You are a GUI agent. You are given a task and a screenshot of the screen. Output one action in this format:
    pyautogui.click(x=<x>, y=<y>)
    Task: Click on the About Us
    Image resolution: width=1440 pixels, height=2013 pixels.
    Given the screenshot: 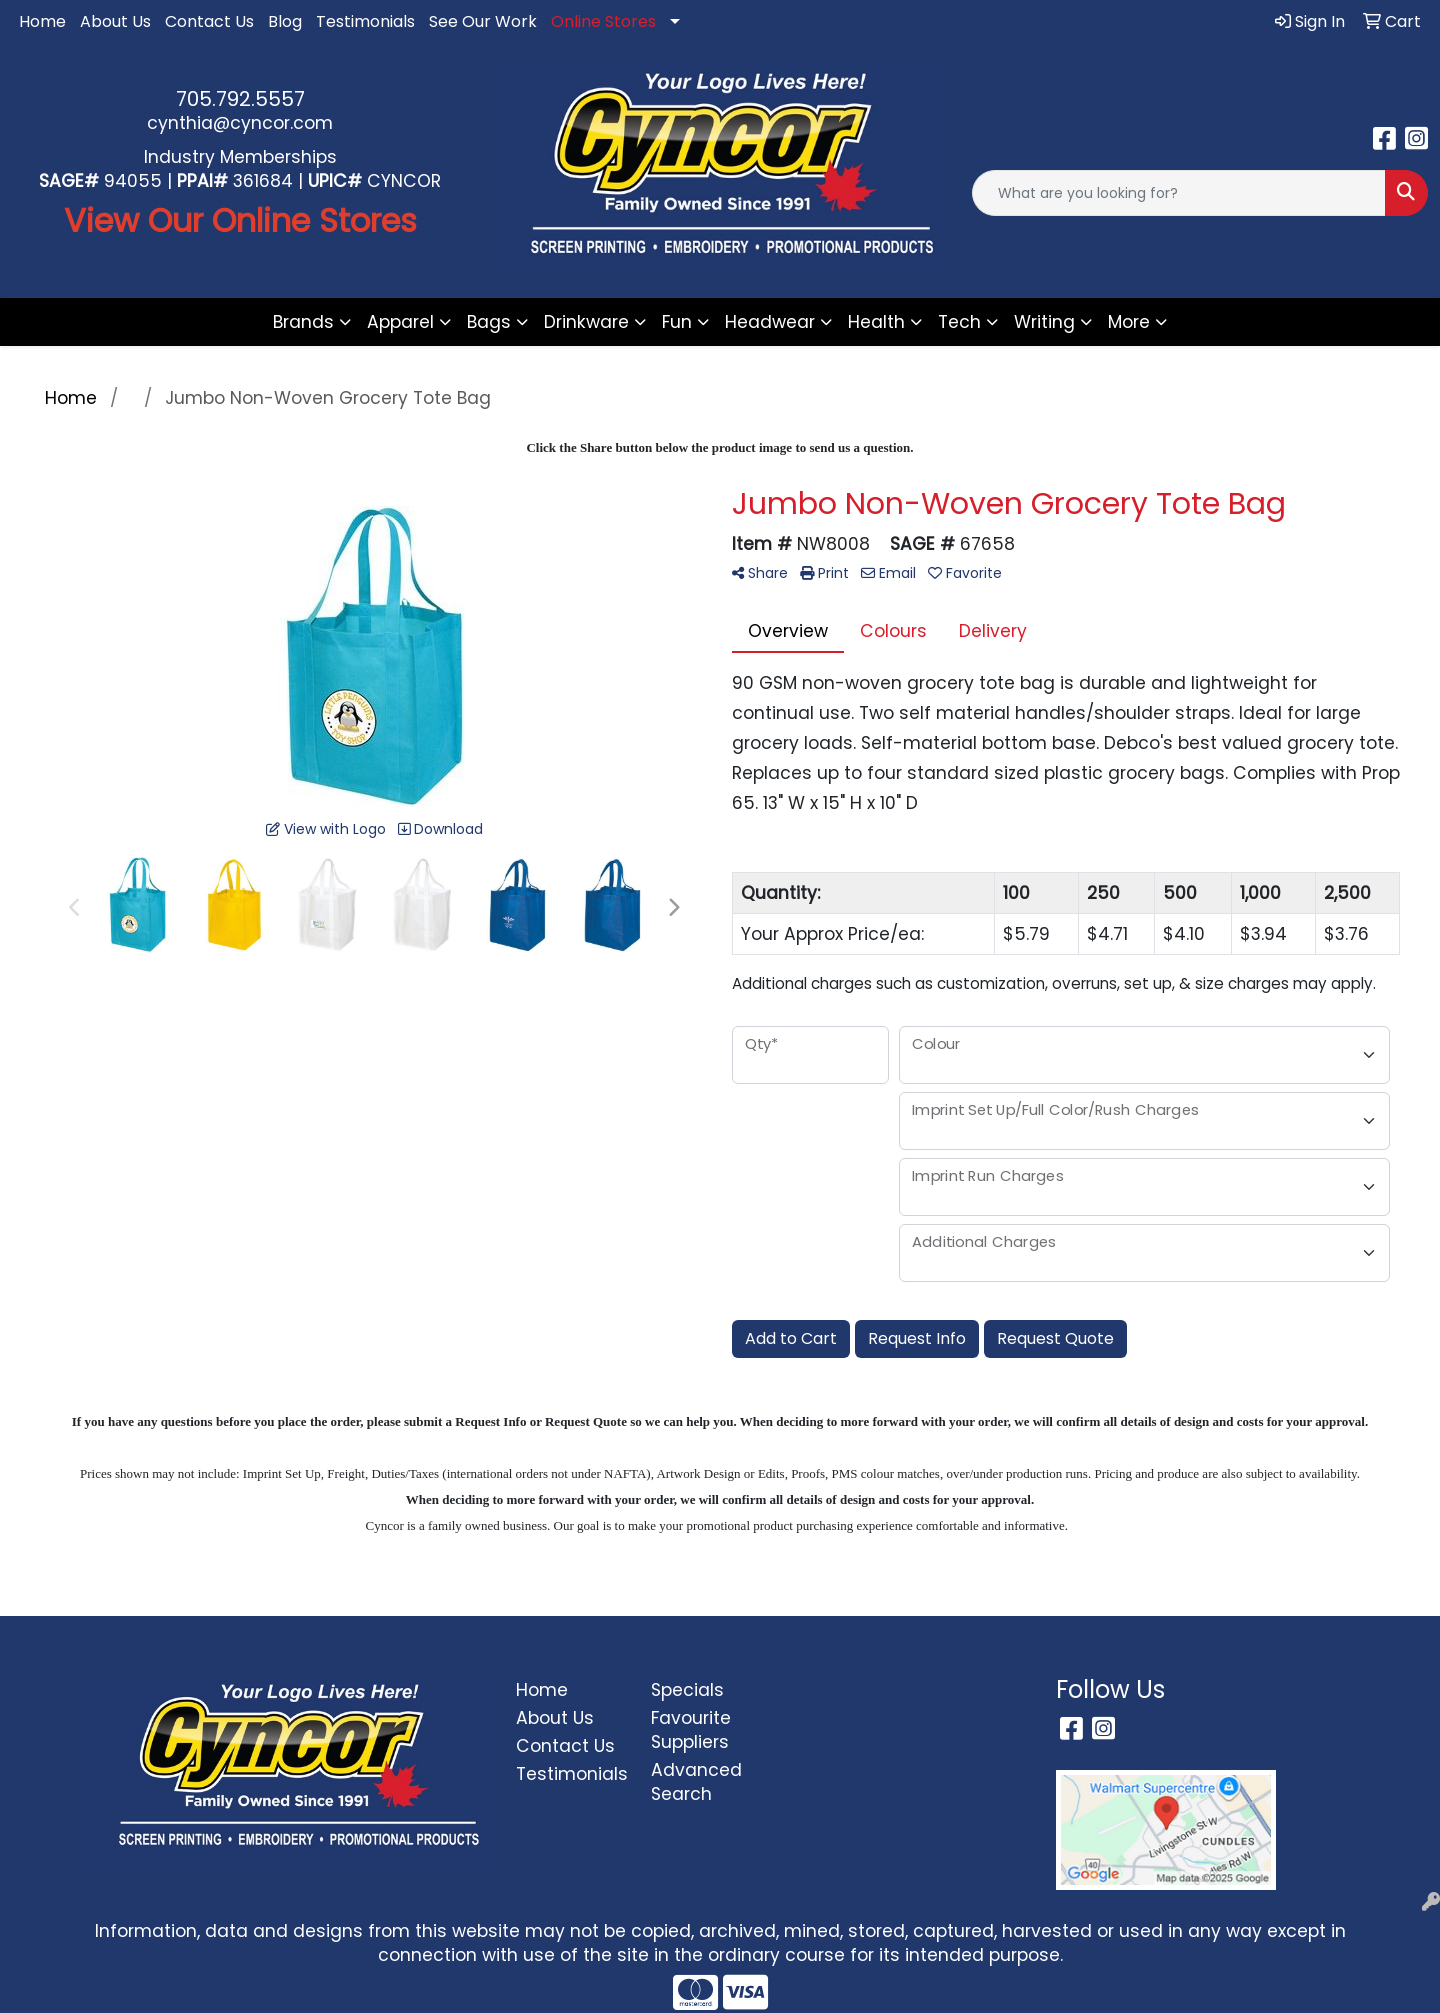 What is the action you would take?
    pyautogui.click(x=115, y=21)
    